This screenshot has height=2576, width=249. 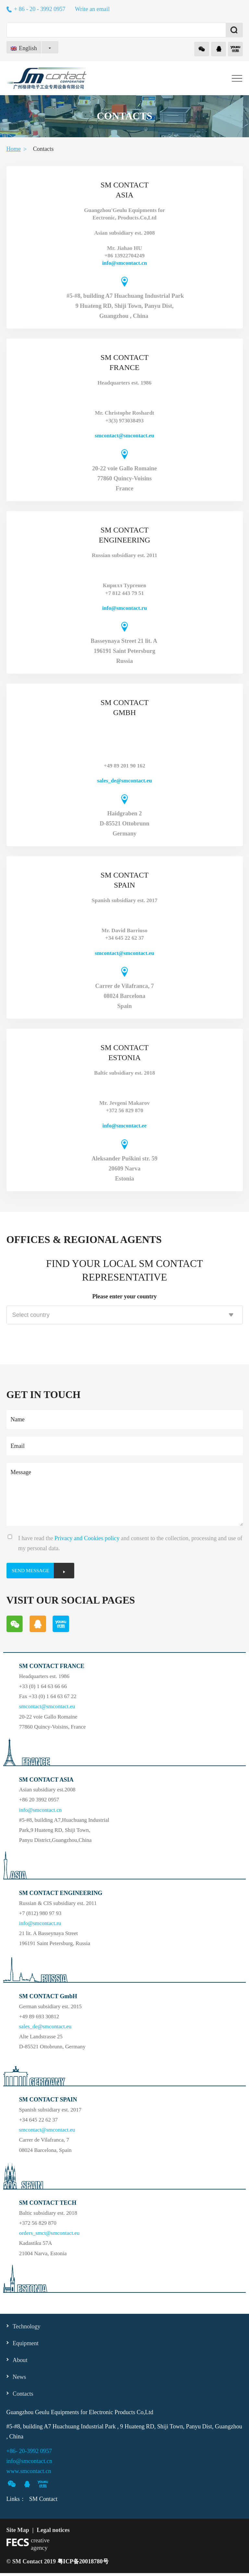 What do you see at coordinates (17, 2532) in the screenshot?
I see `Site Map` at bounding box center [17, 2532].